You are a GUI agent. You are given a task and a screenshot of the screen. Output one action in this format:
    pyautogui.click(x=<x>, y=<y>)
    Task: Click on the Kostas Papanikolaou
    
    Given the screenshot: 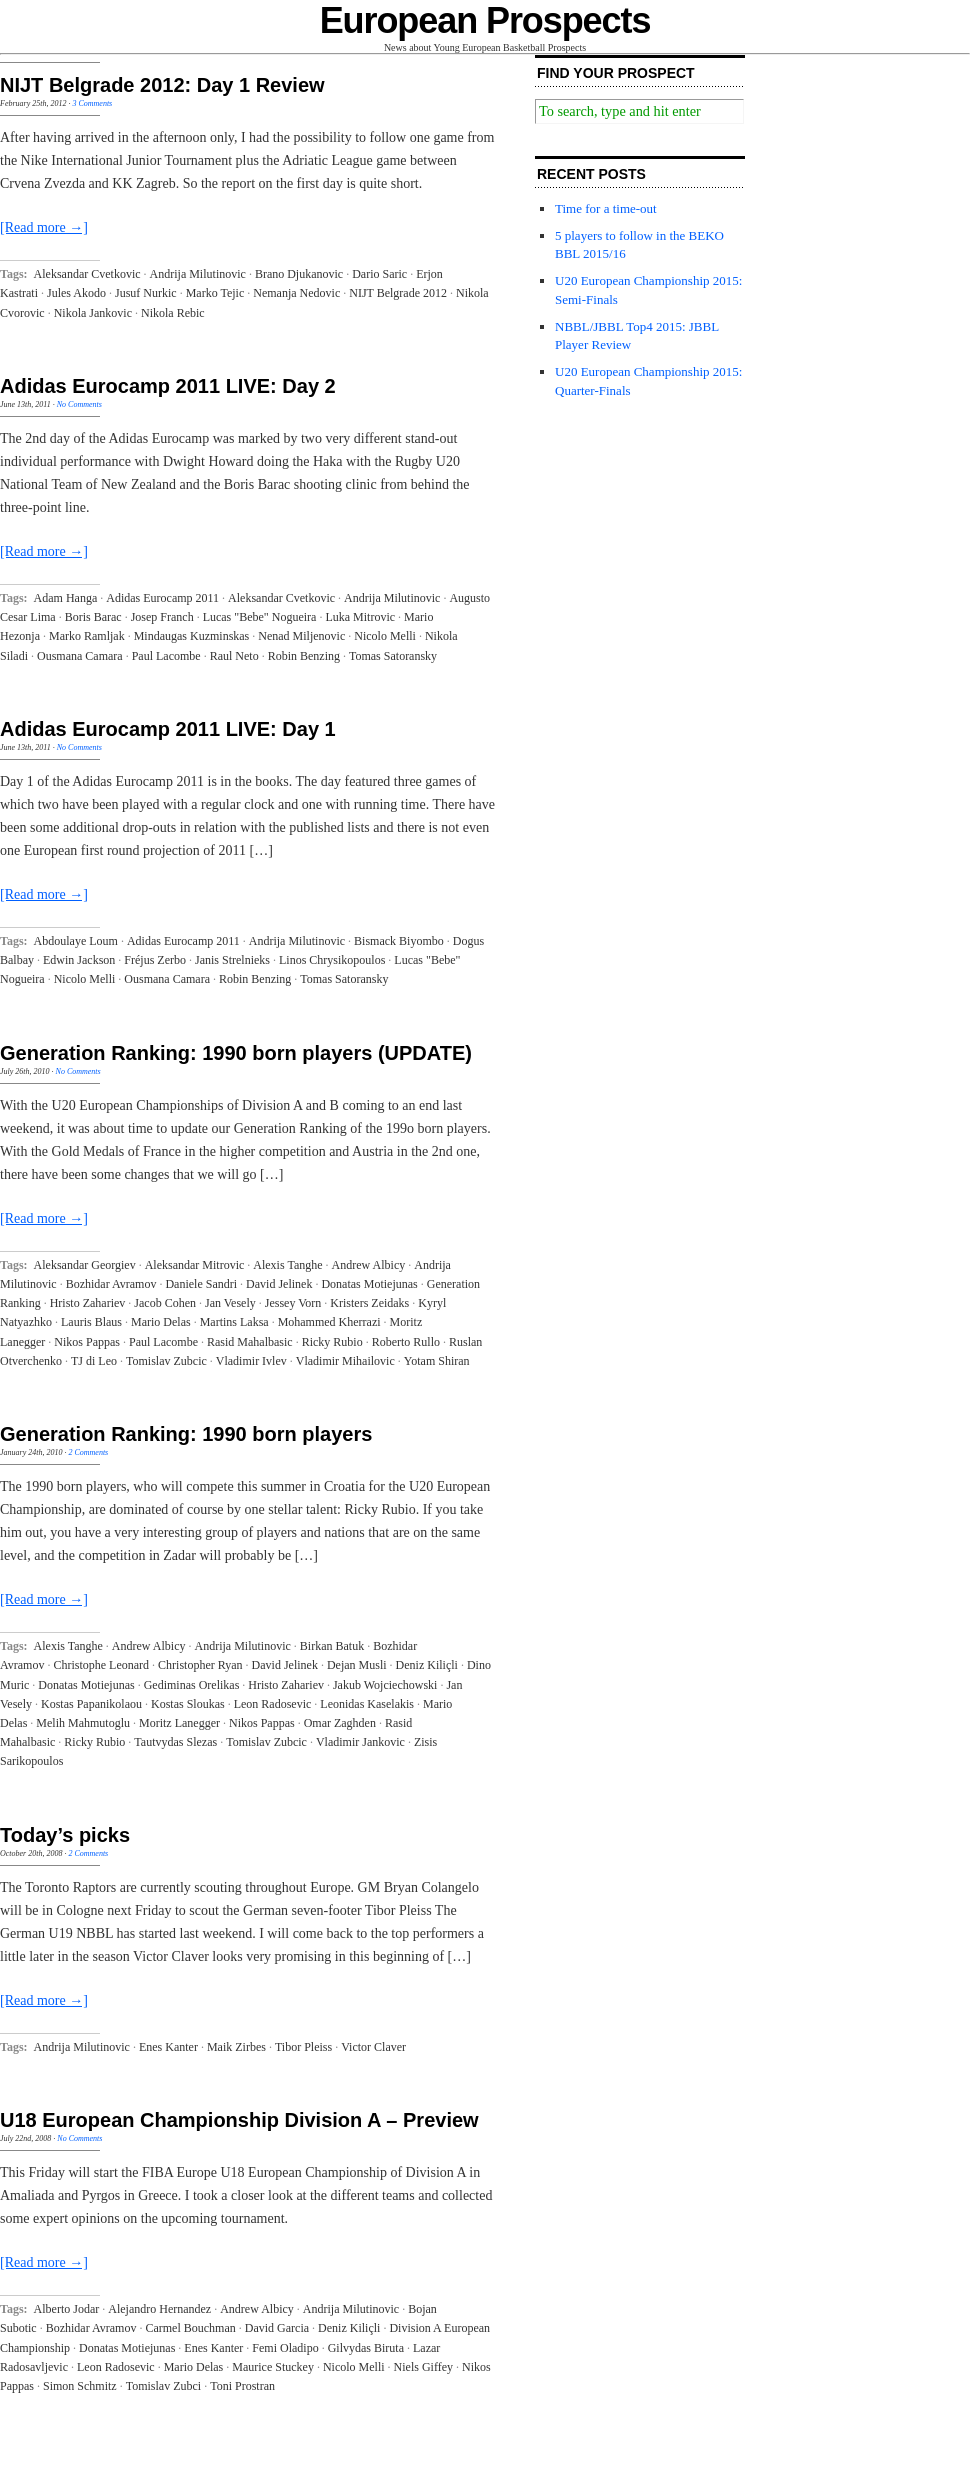 What is the action you would take?
    pyautogui.click(x=91, y=1704)
    